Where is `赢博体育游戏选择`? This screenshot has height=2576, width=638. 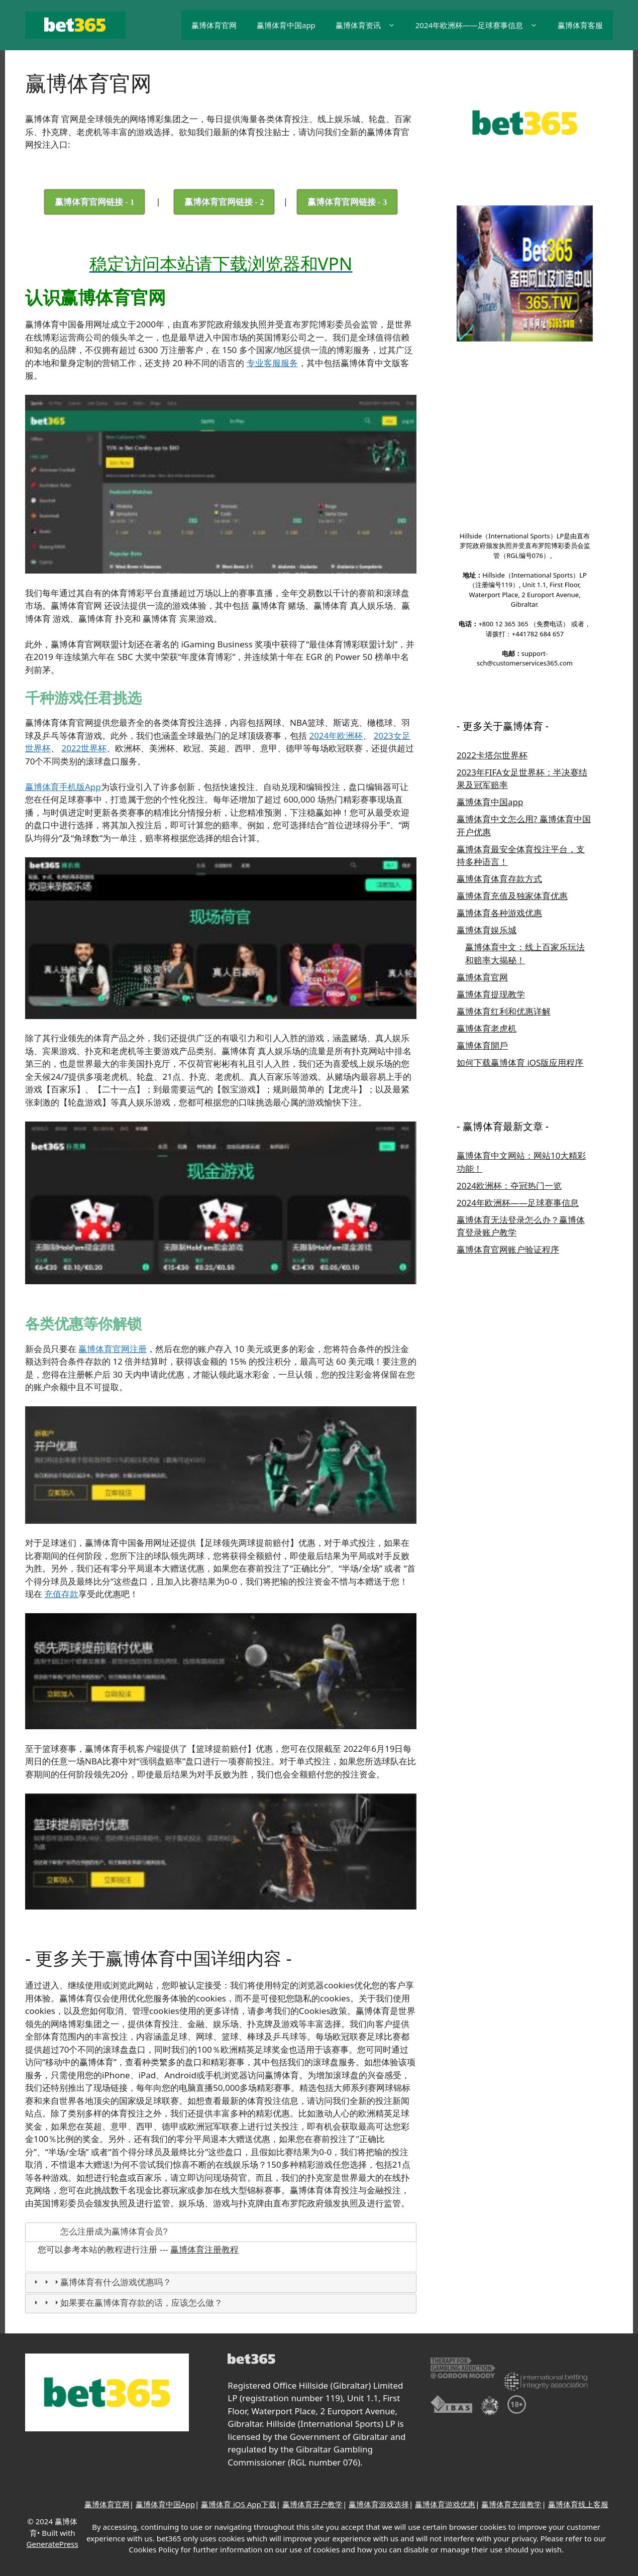 赢博体育游戏选择 is located at coordinates (379, 2504).